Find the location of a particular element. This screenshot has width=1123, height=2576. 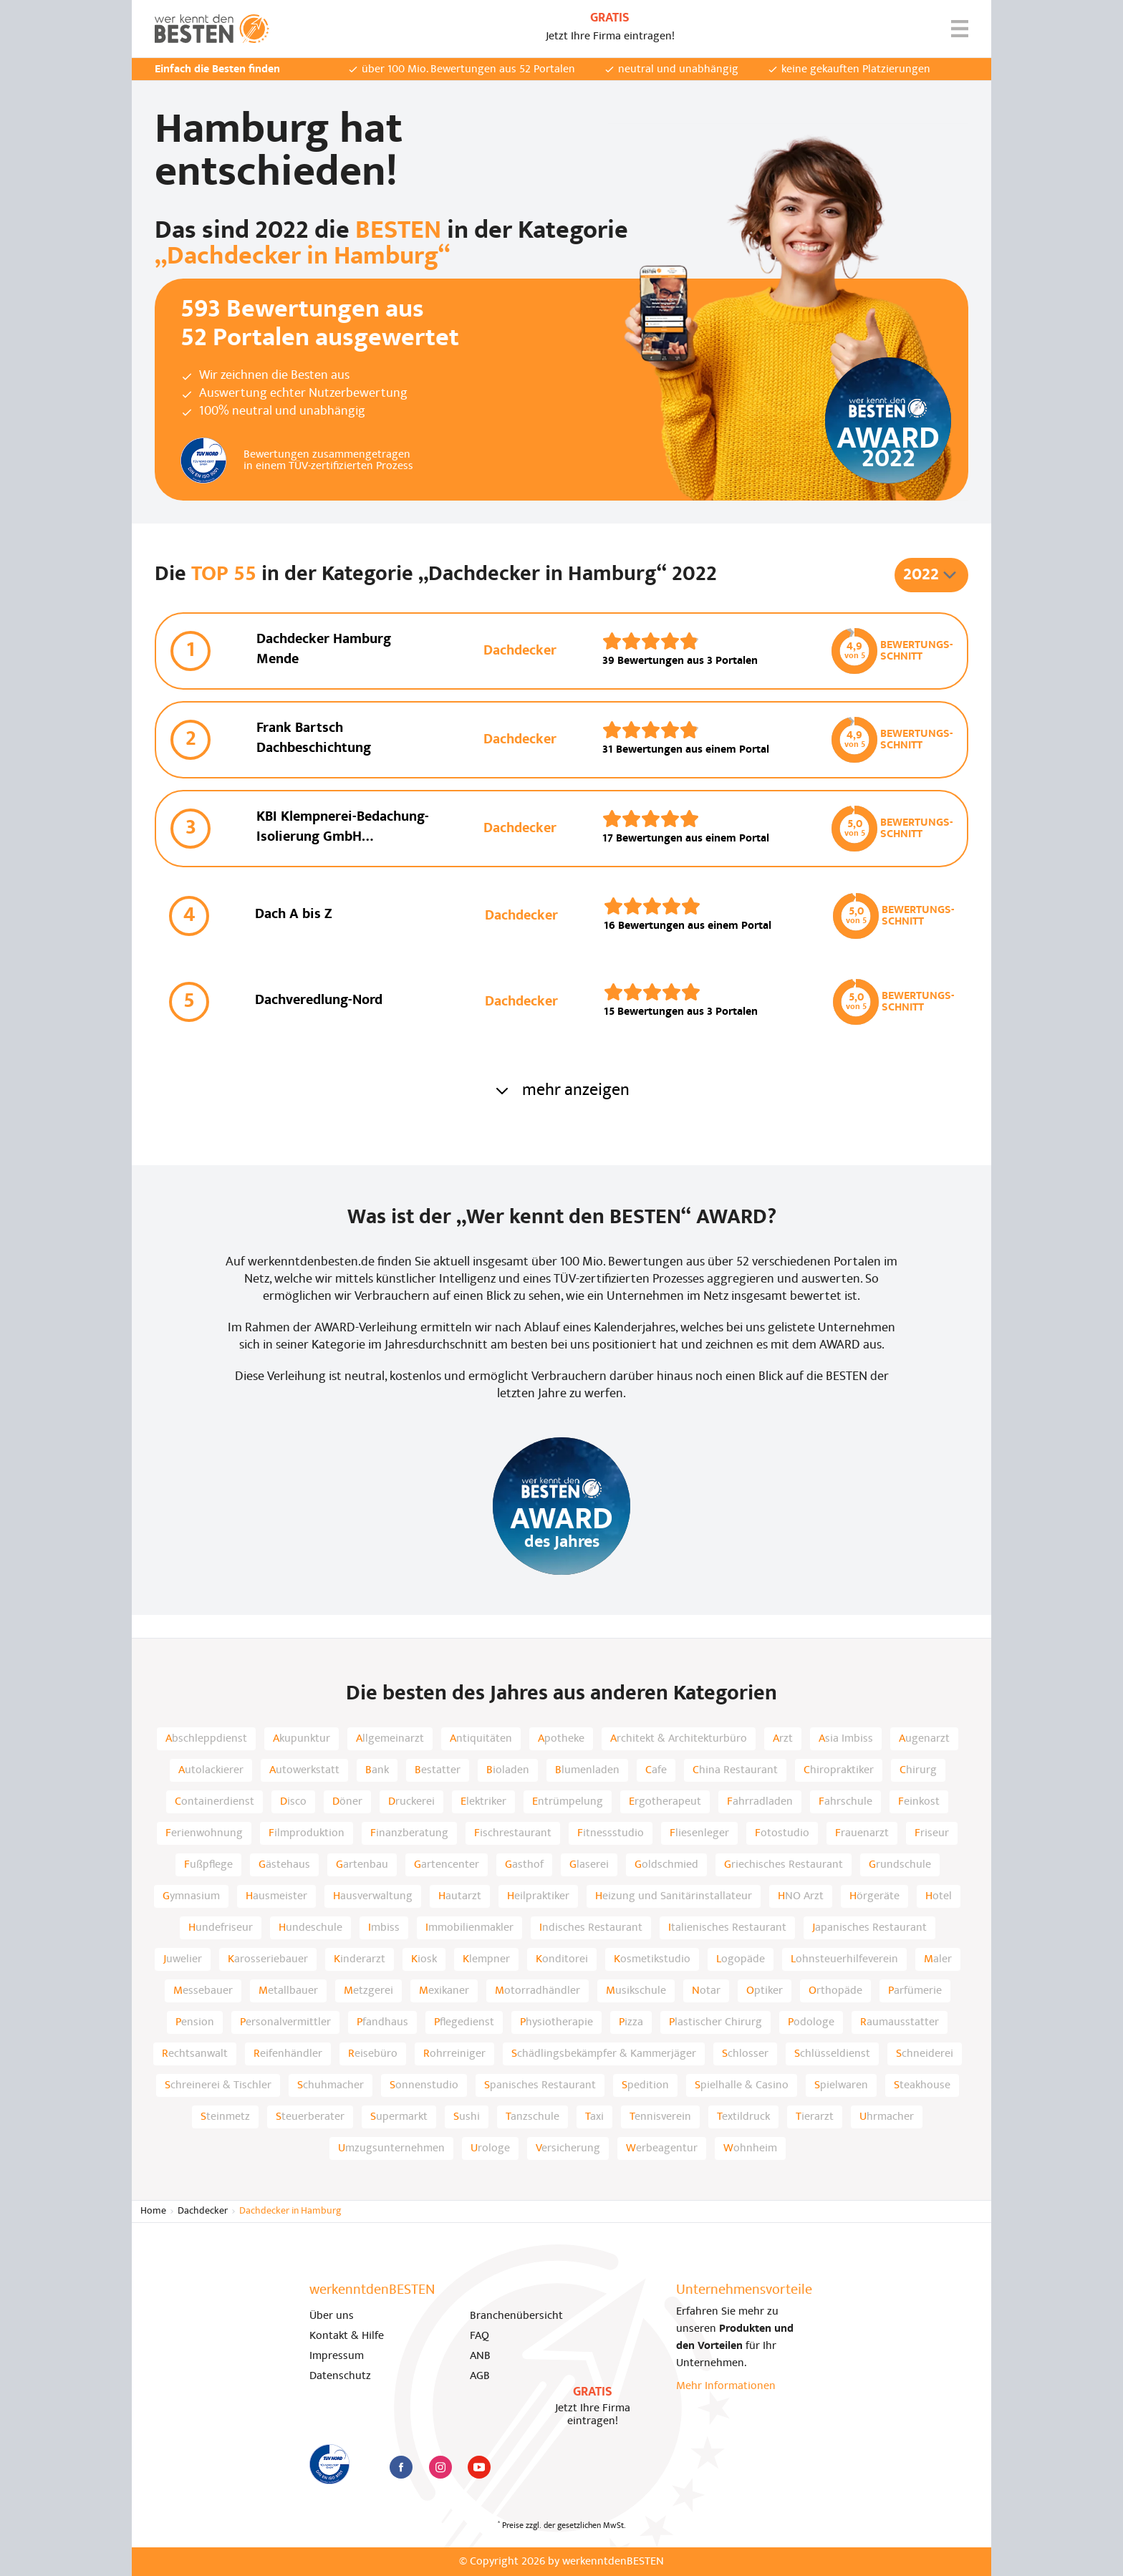

Sonnenstudio [listitem] is located at coordinates (424, 2085).